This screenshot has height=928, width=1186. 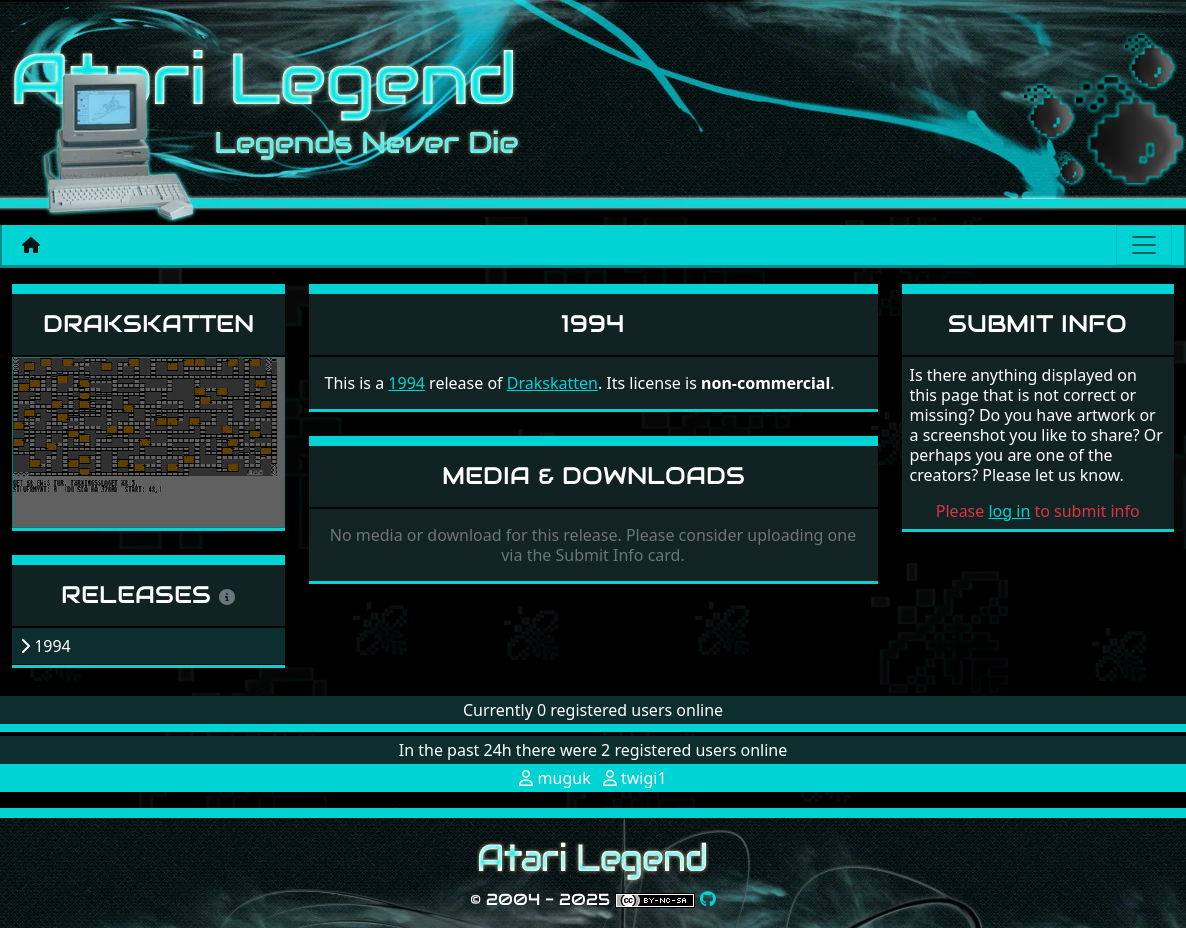 What do you see at coordinates (406, 383) in the screenshot?
I see `1994` at bounding box center [406, 383].